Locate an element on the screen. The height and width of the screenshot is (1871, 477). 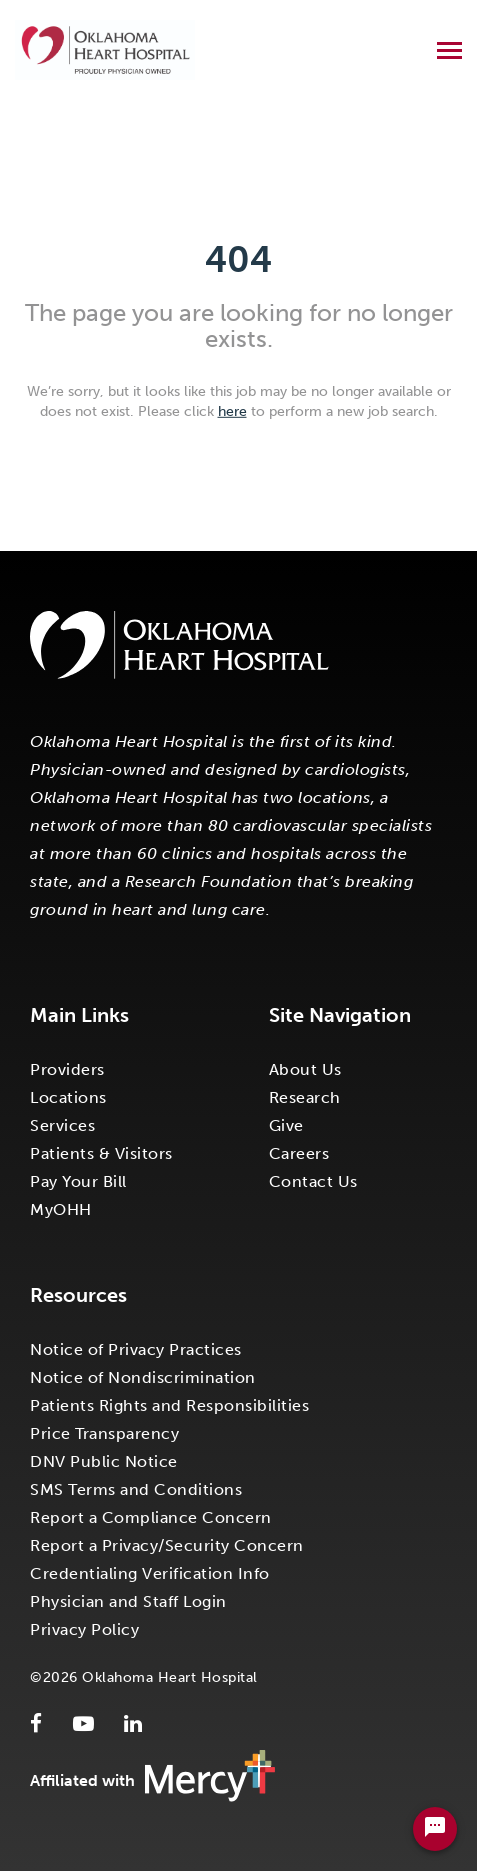
Services is located at coordinates (62, 1125).